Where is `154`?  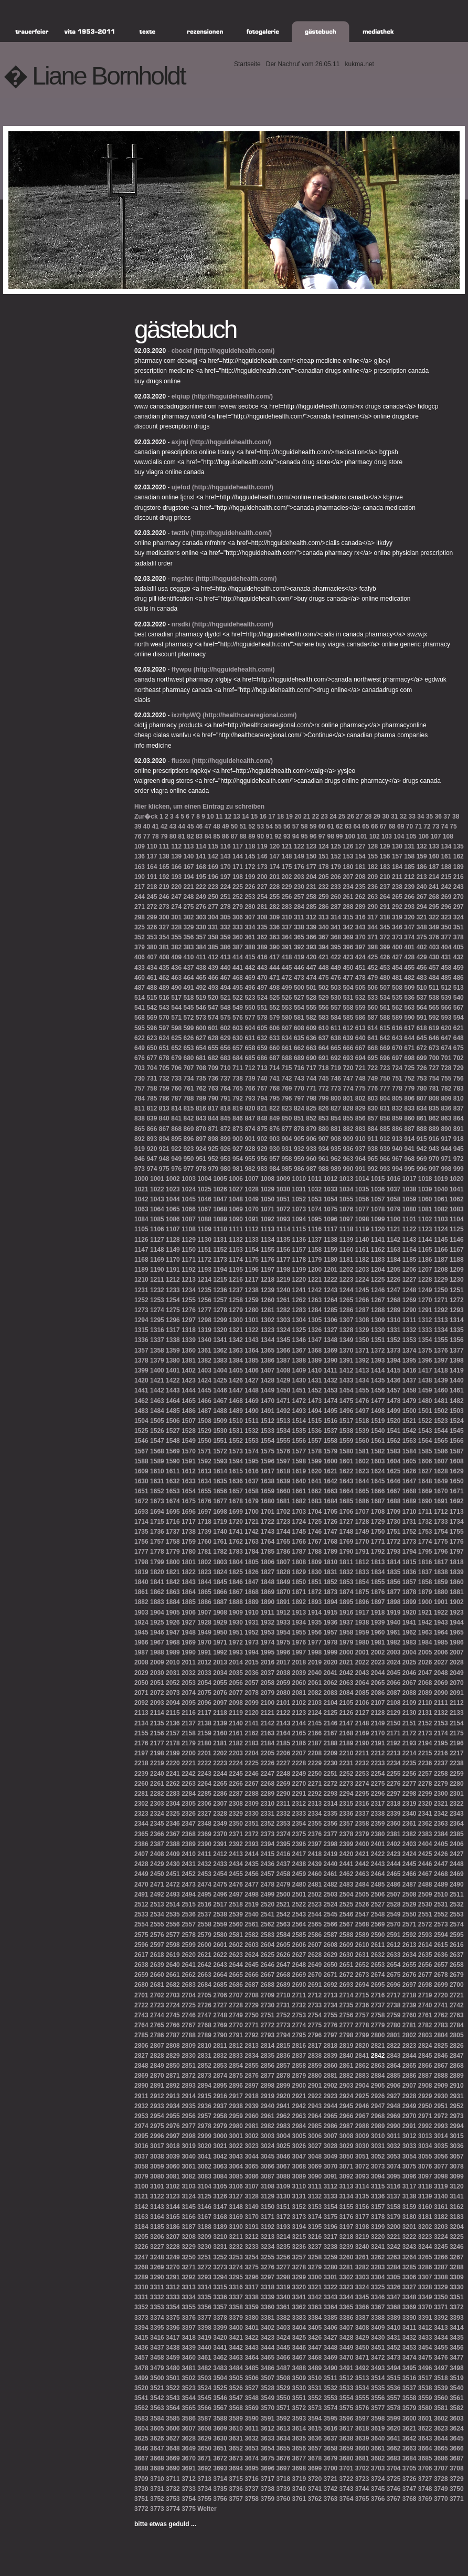 154 is located at coordinates (360, 856).